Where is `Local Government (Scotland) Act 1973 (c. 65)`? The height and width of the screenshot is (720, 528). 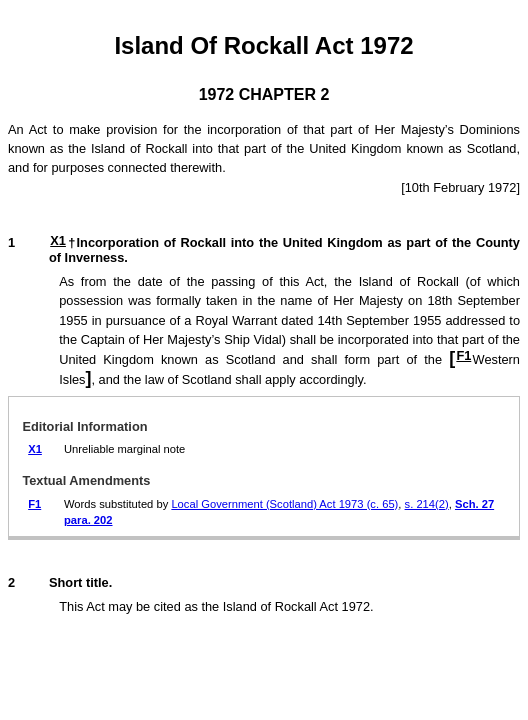 Local Government (Scotland) Act 1973 (c. 65) is located at coordinates (284, 504).